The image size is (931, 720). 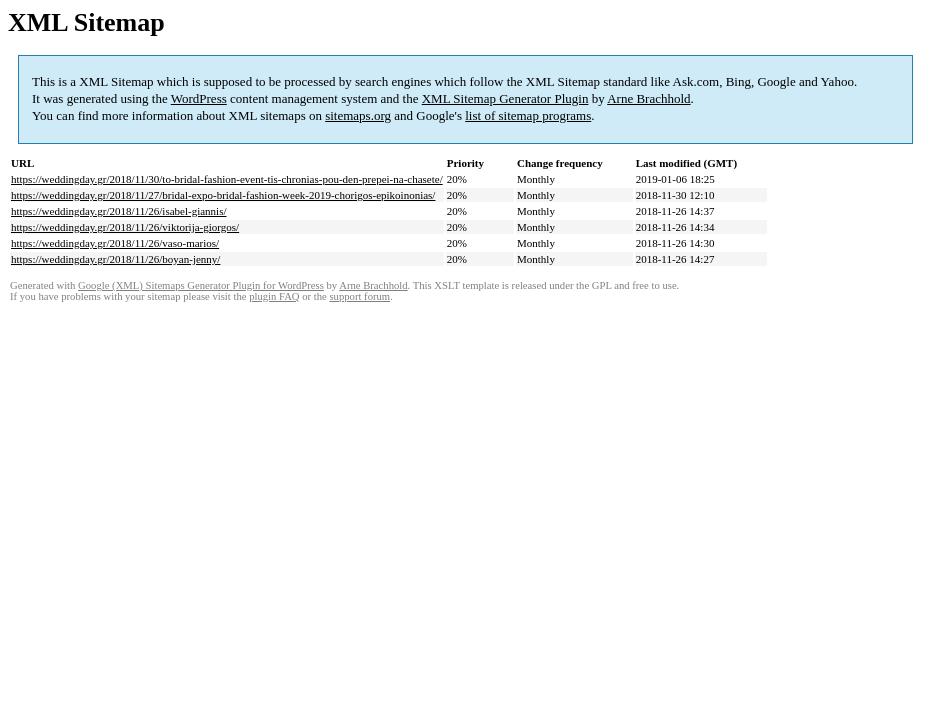 What do you see at coordinates (115, 259) in the screenshot?
I see `https://weddingday.gr/2018/11/26/boyan-jenny/` at bounding box center [115, 259].